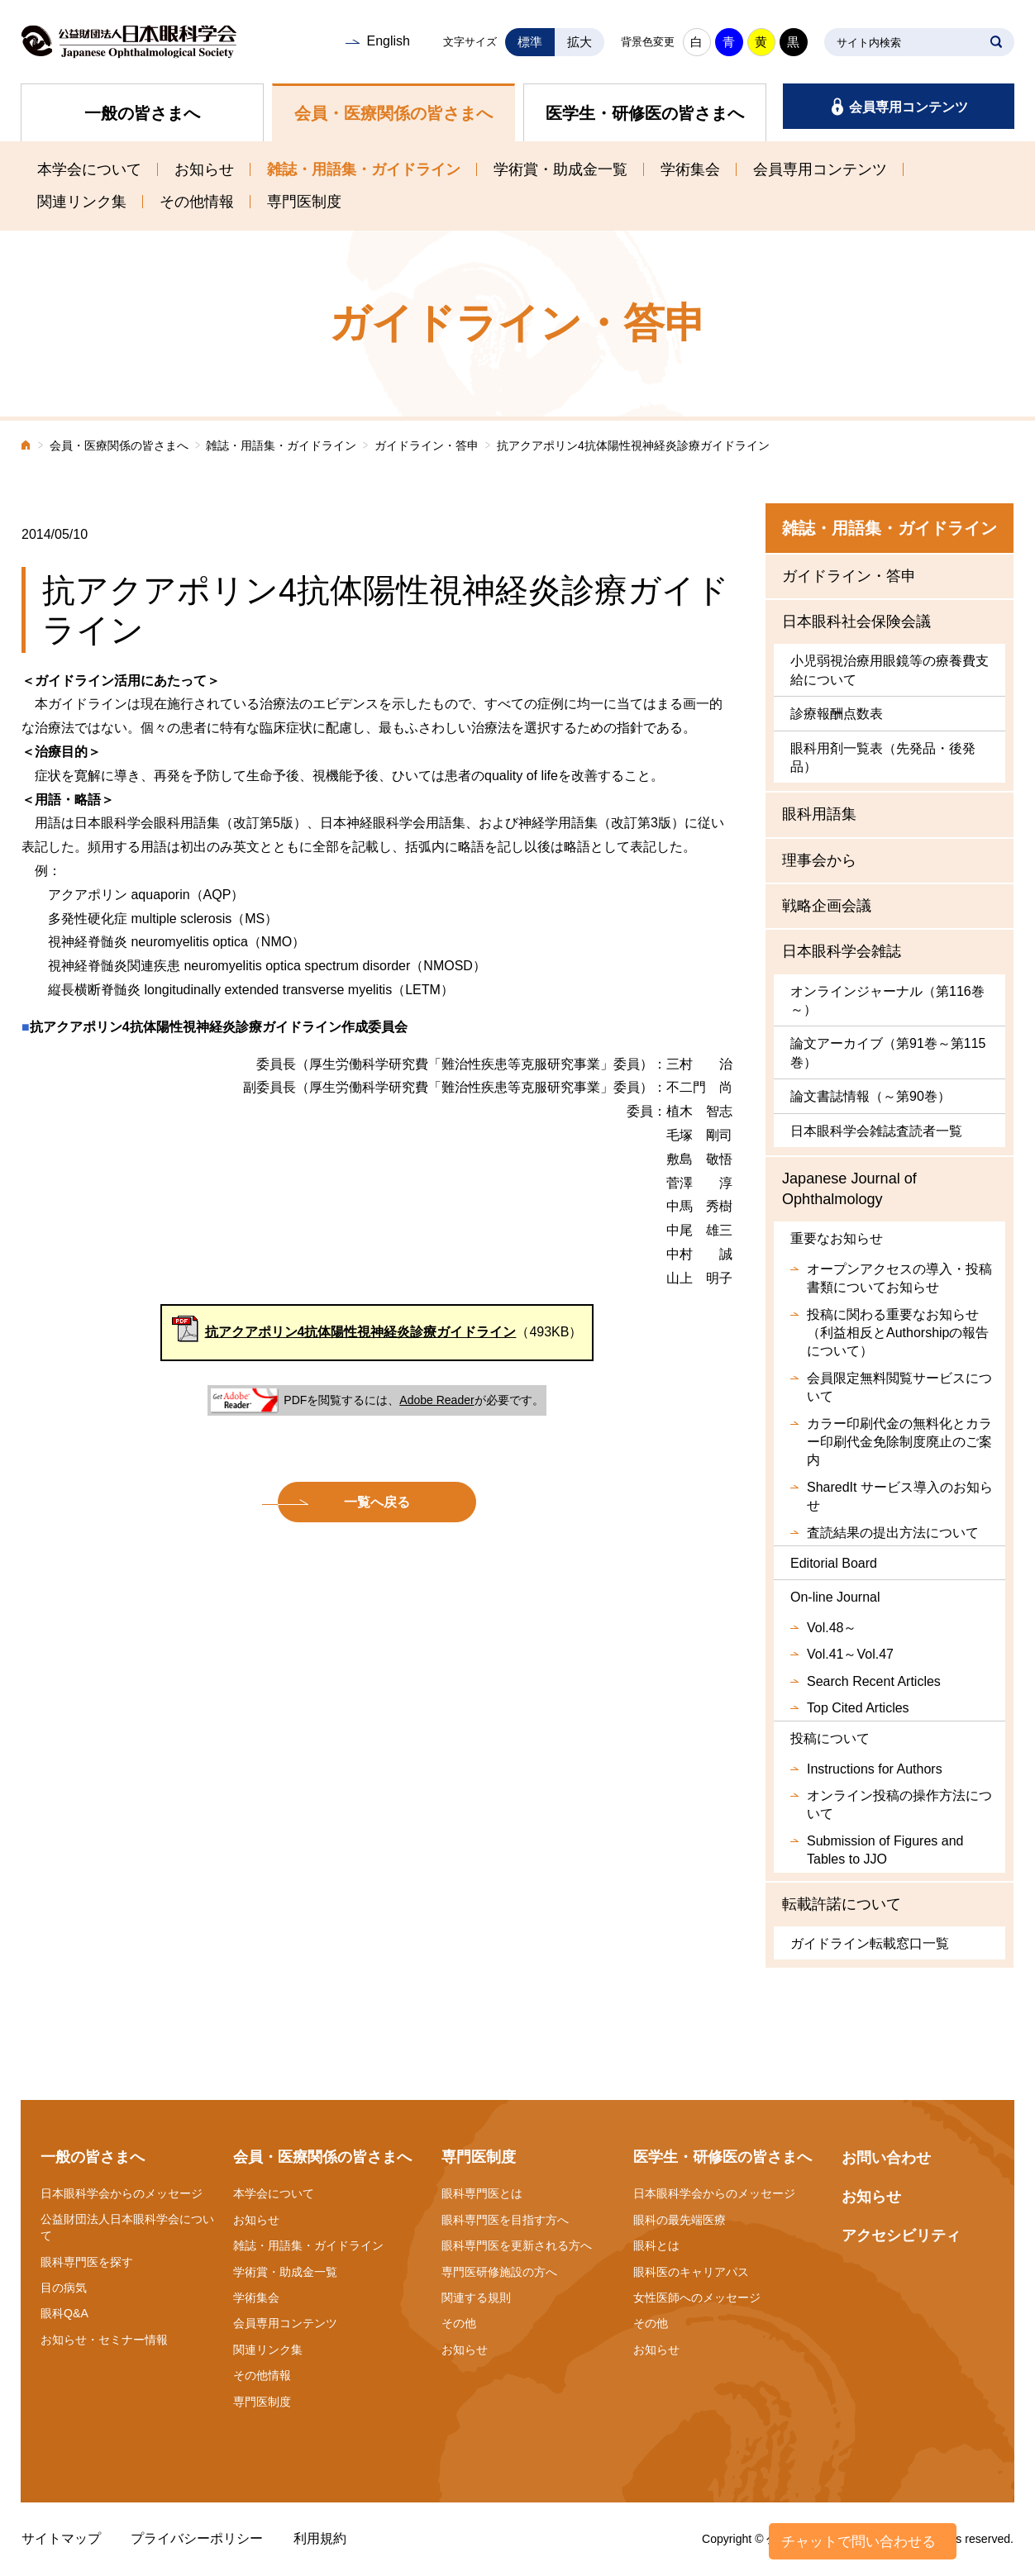 The width and height of the screenshot is (1035, 2576). What do you see at coordinates (885, 1850) in the screenshot?
I see `Submission of Figures and Tables to JJO` at bounding box center [885, 1850].